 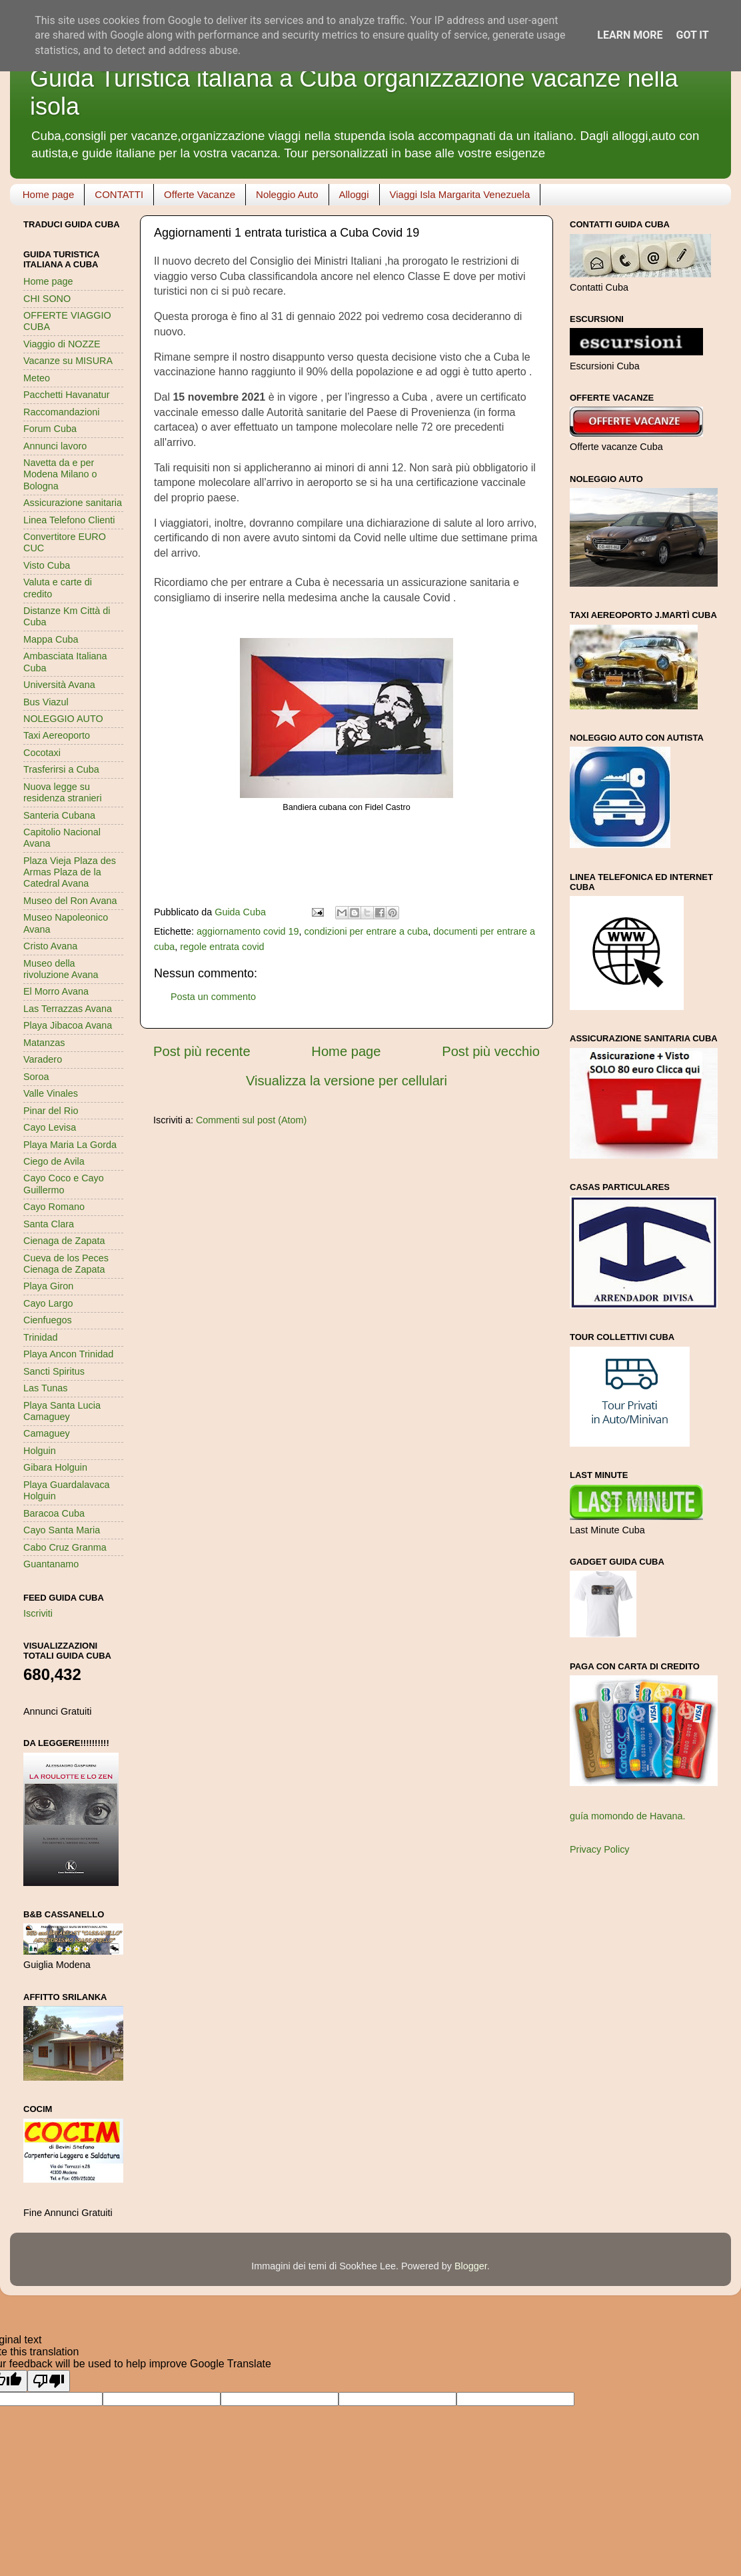 What do you see at coordinates (51, 1564) in the screenshot?
I see `Guantanamo` at bounding box center [51, 1564].